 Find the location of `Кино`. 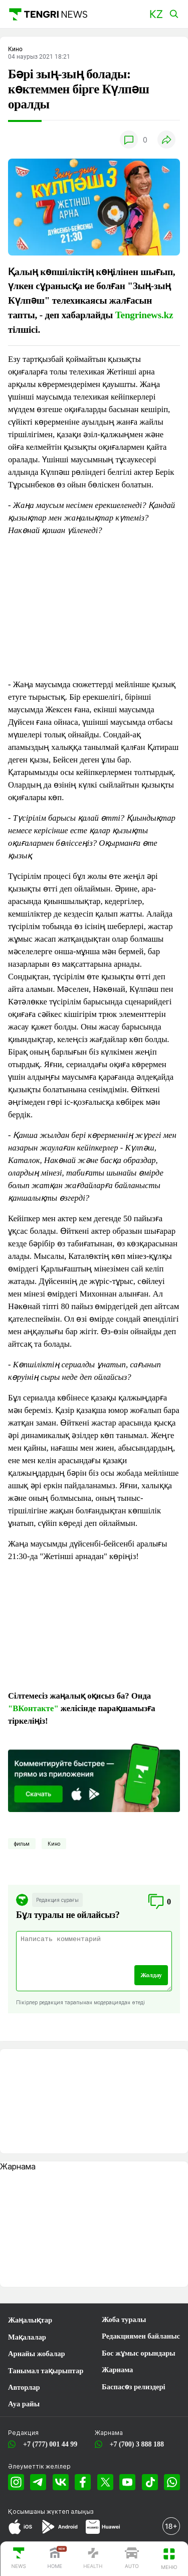

Кино is located at coordinates (54, 1843).